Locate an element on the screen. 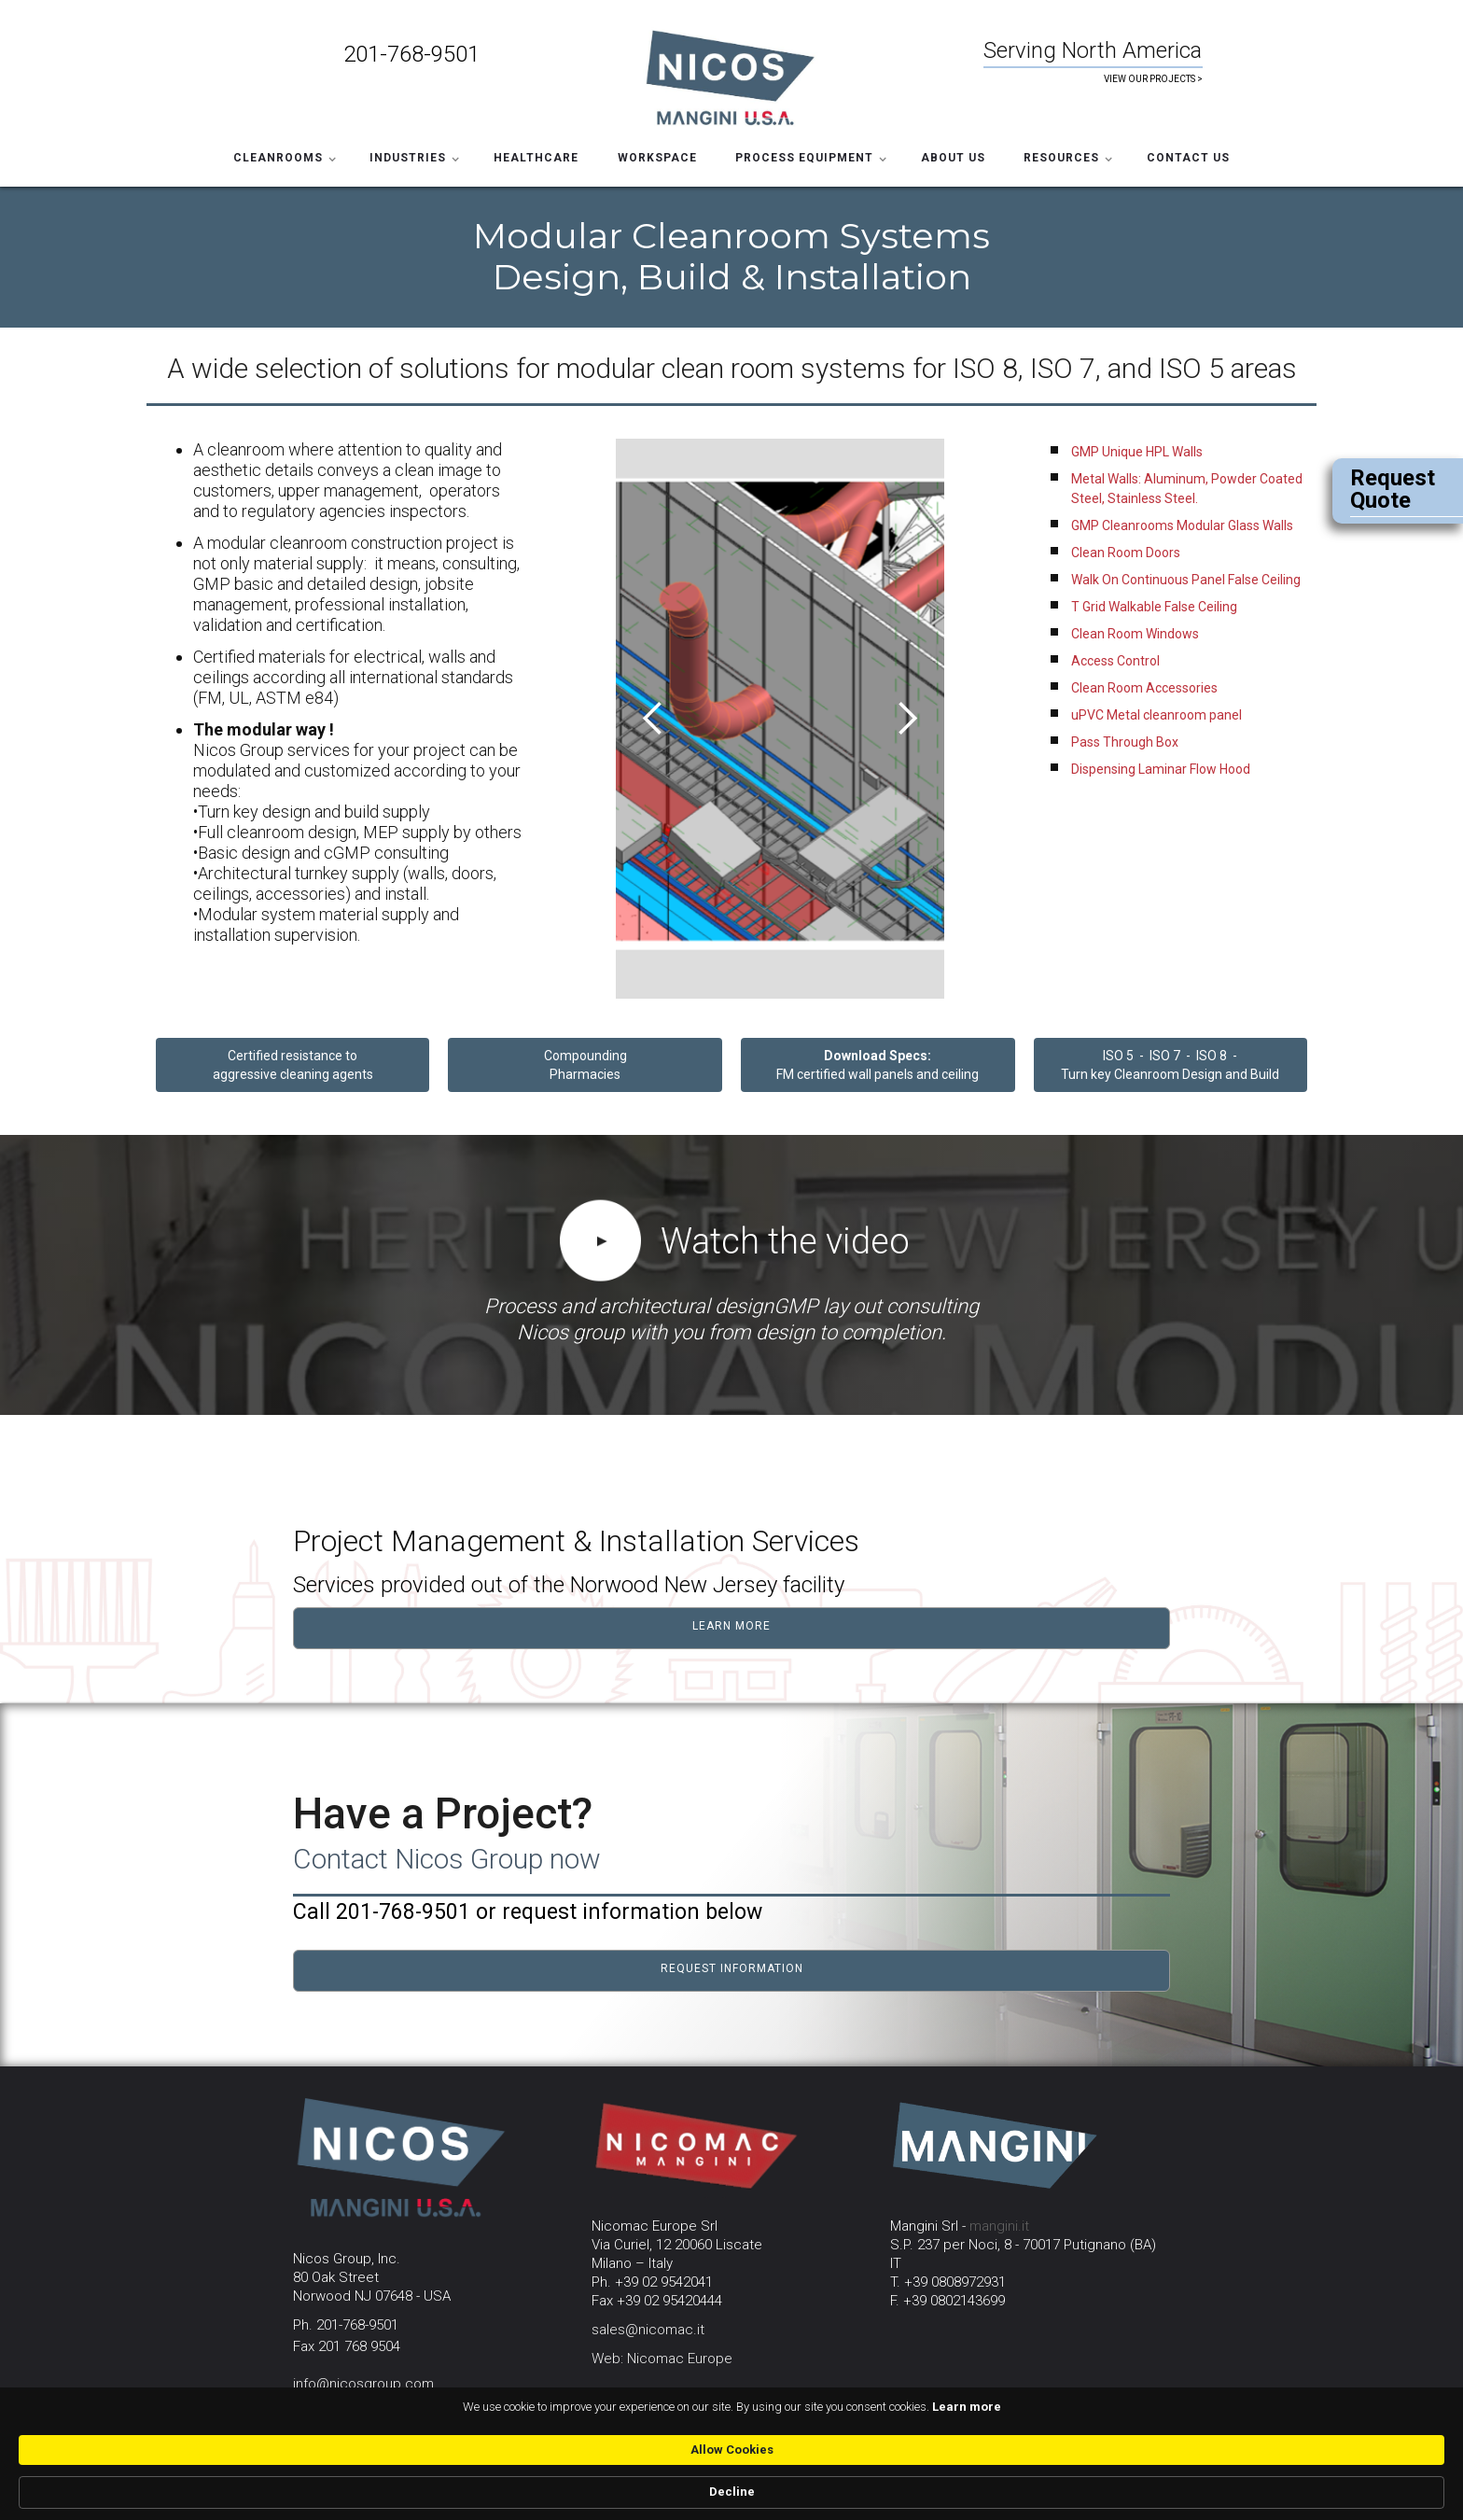  Clean Room Doors is located at coordinates (1125, 552).